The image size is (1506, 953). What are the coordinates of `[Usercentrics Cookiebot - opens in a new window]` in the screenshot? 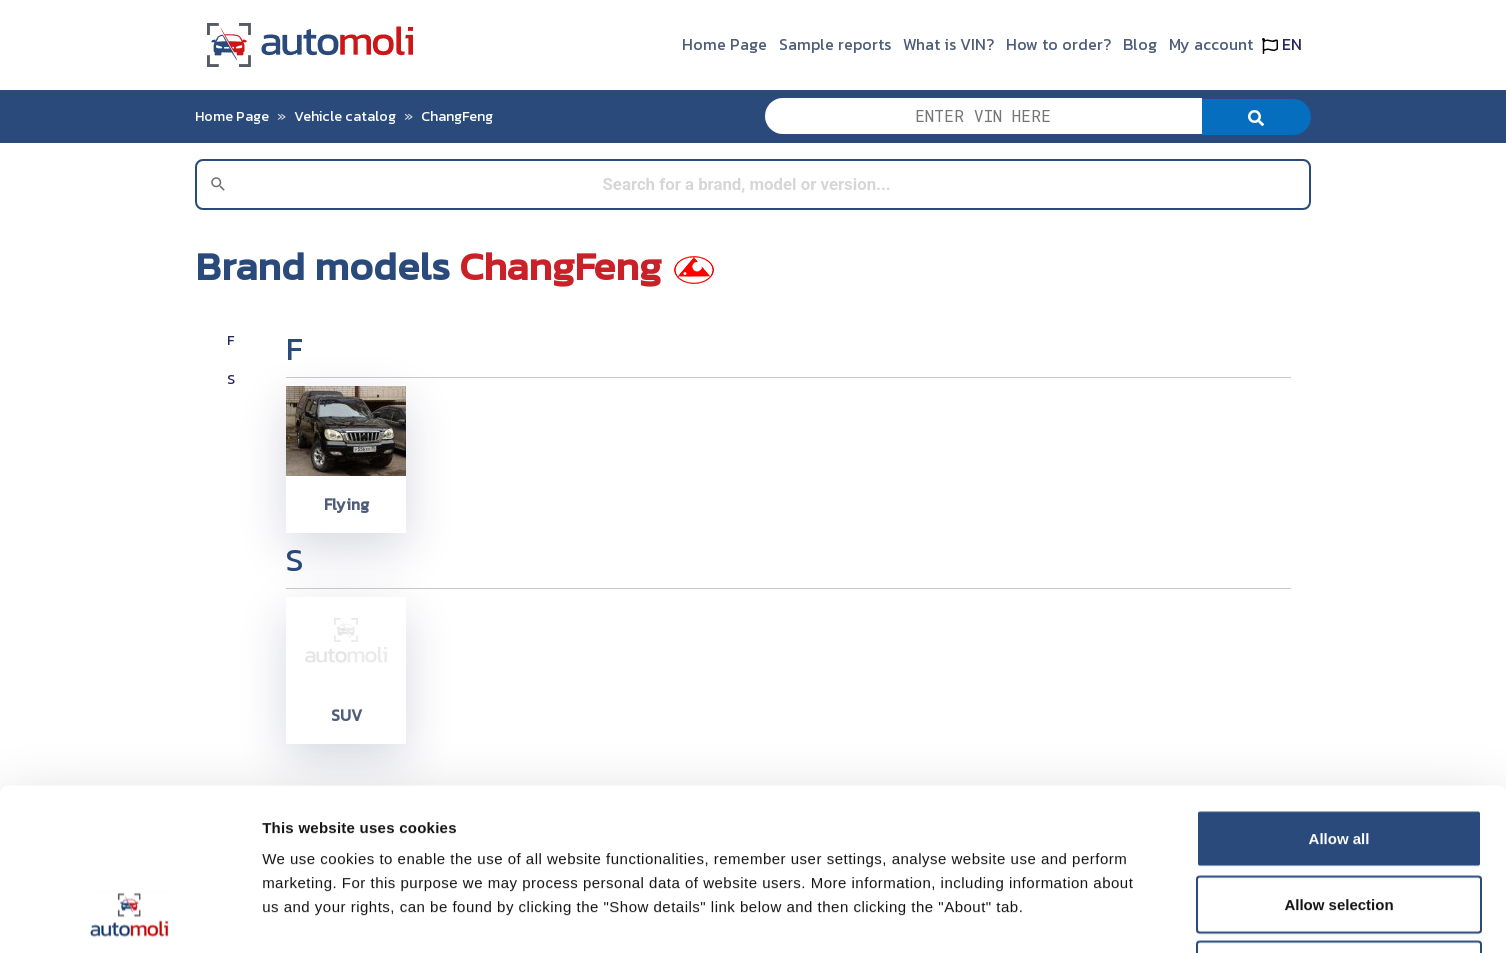 It's located at (129, 914).